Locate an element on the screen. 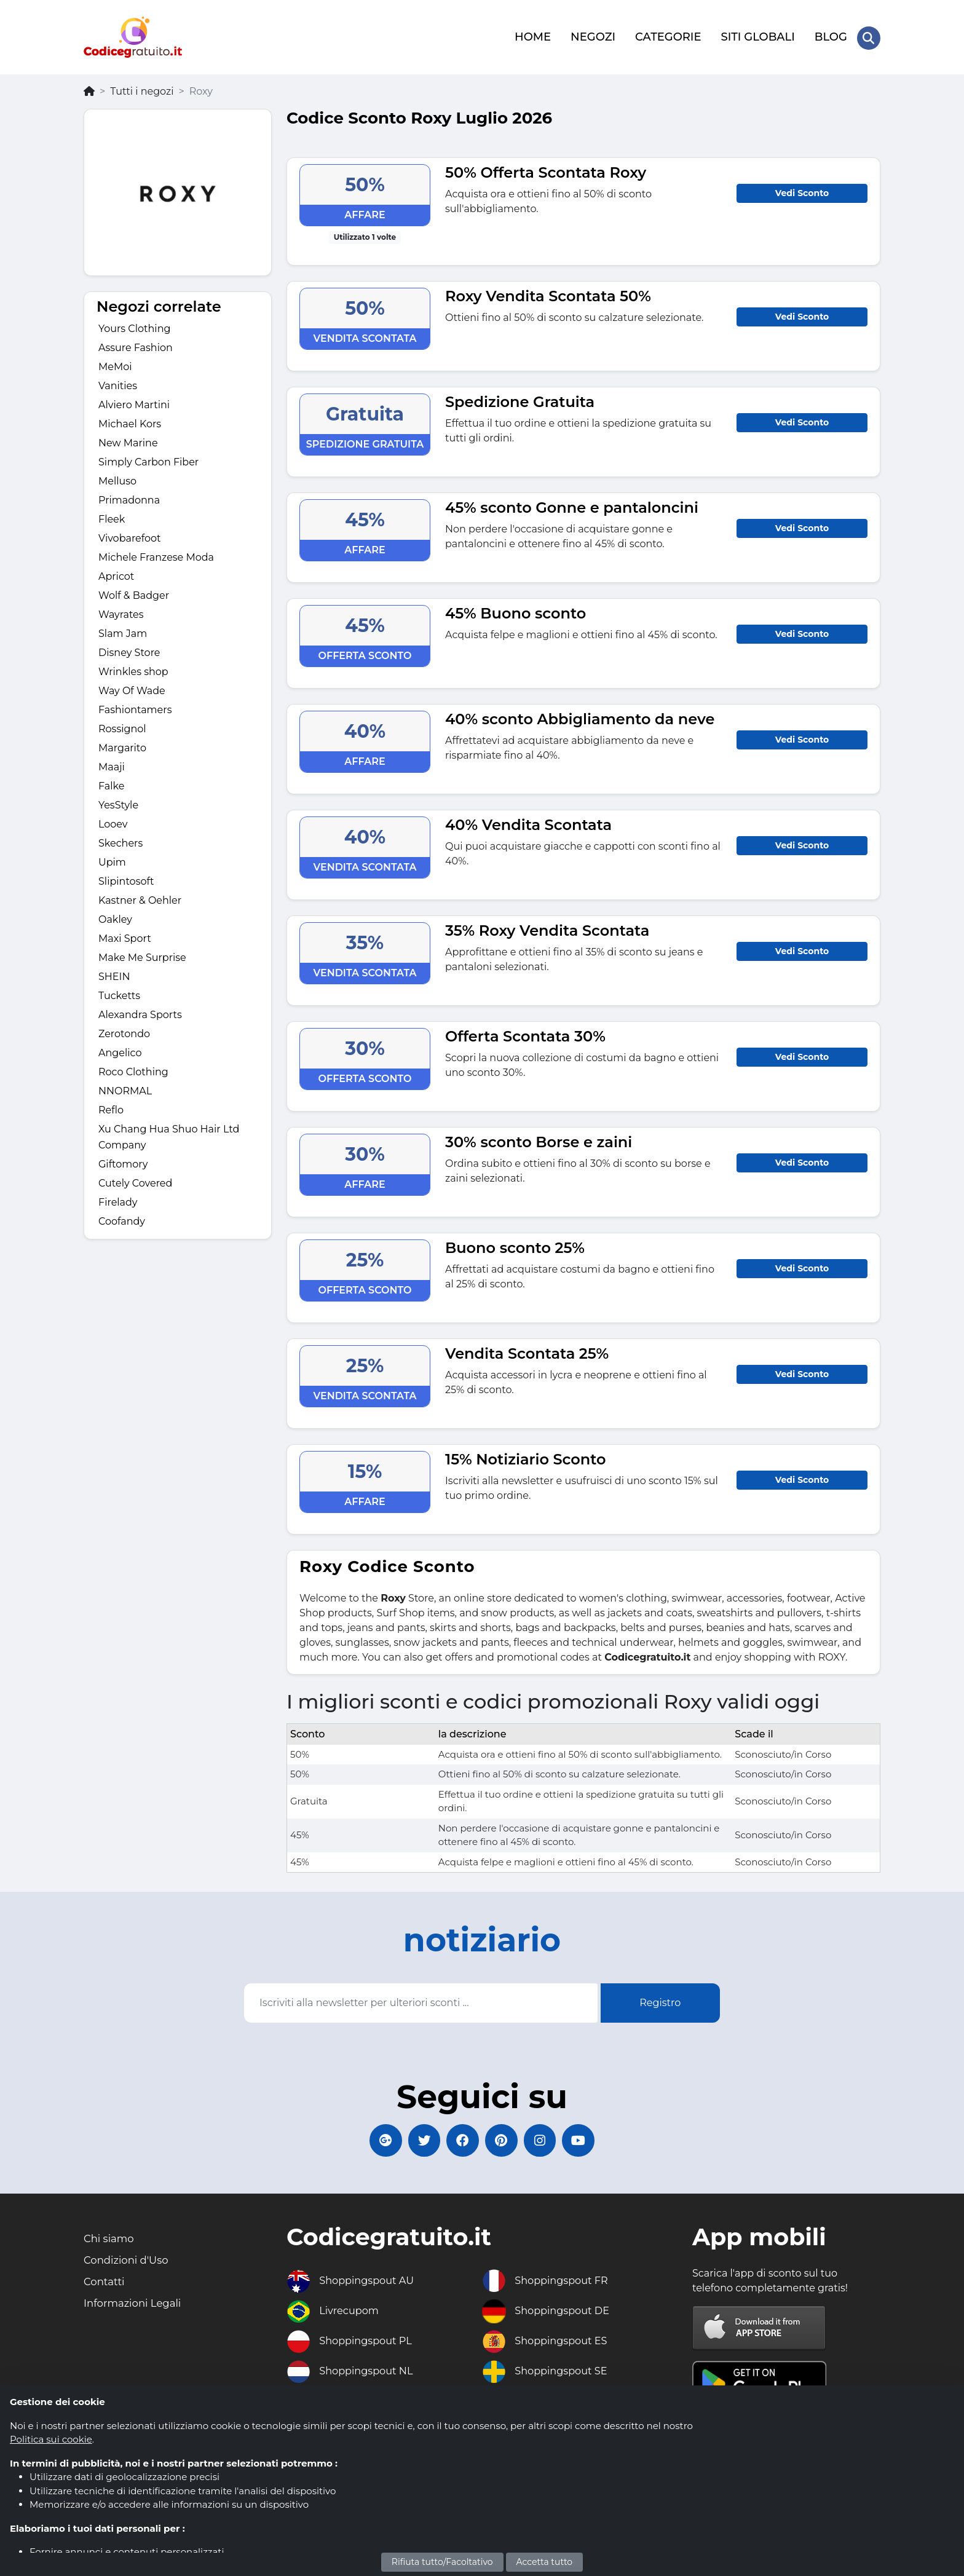 This screenshot has height=2576, width=964. Firelady is located at coordinates (118, 1198).